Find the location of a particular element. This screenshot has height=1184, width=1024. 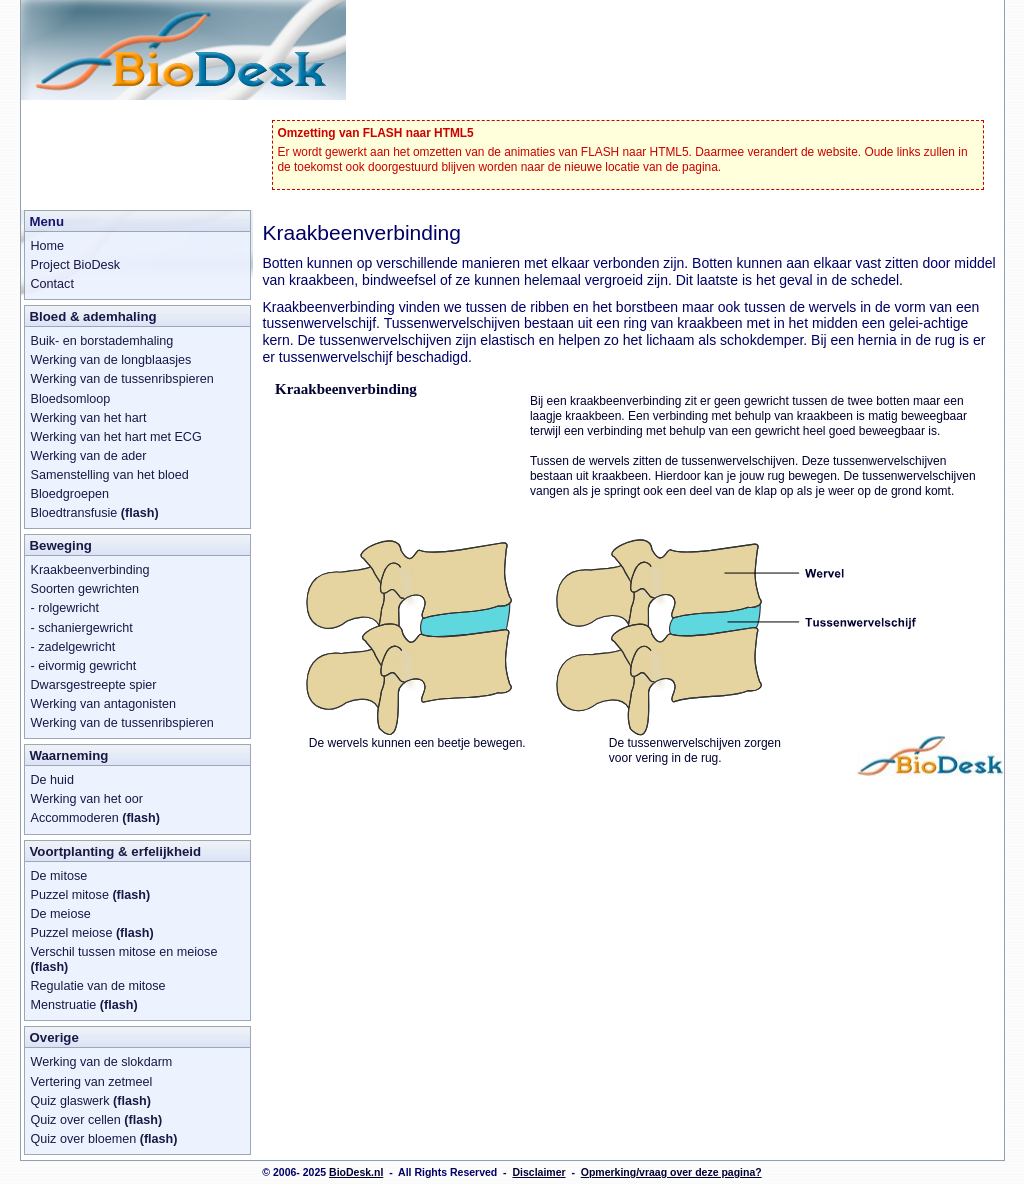

Werking van het hart met ECG is located at coordinates (116, 437).